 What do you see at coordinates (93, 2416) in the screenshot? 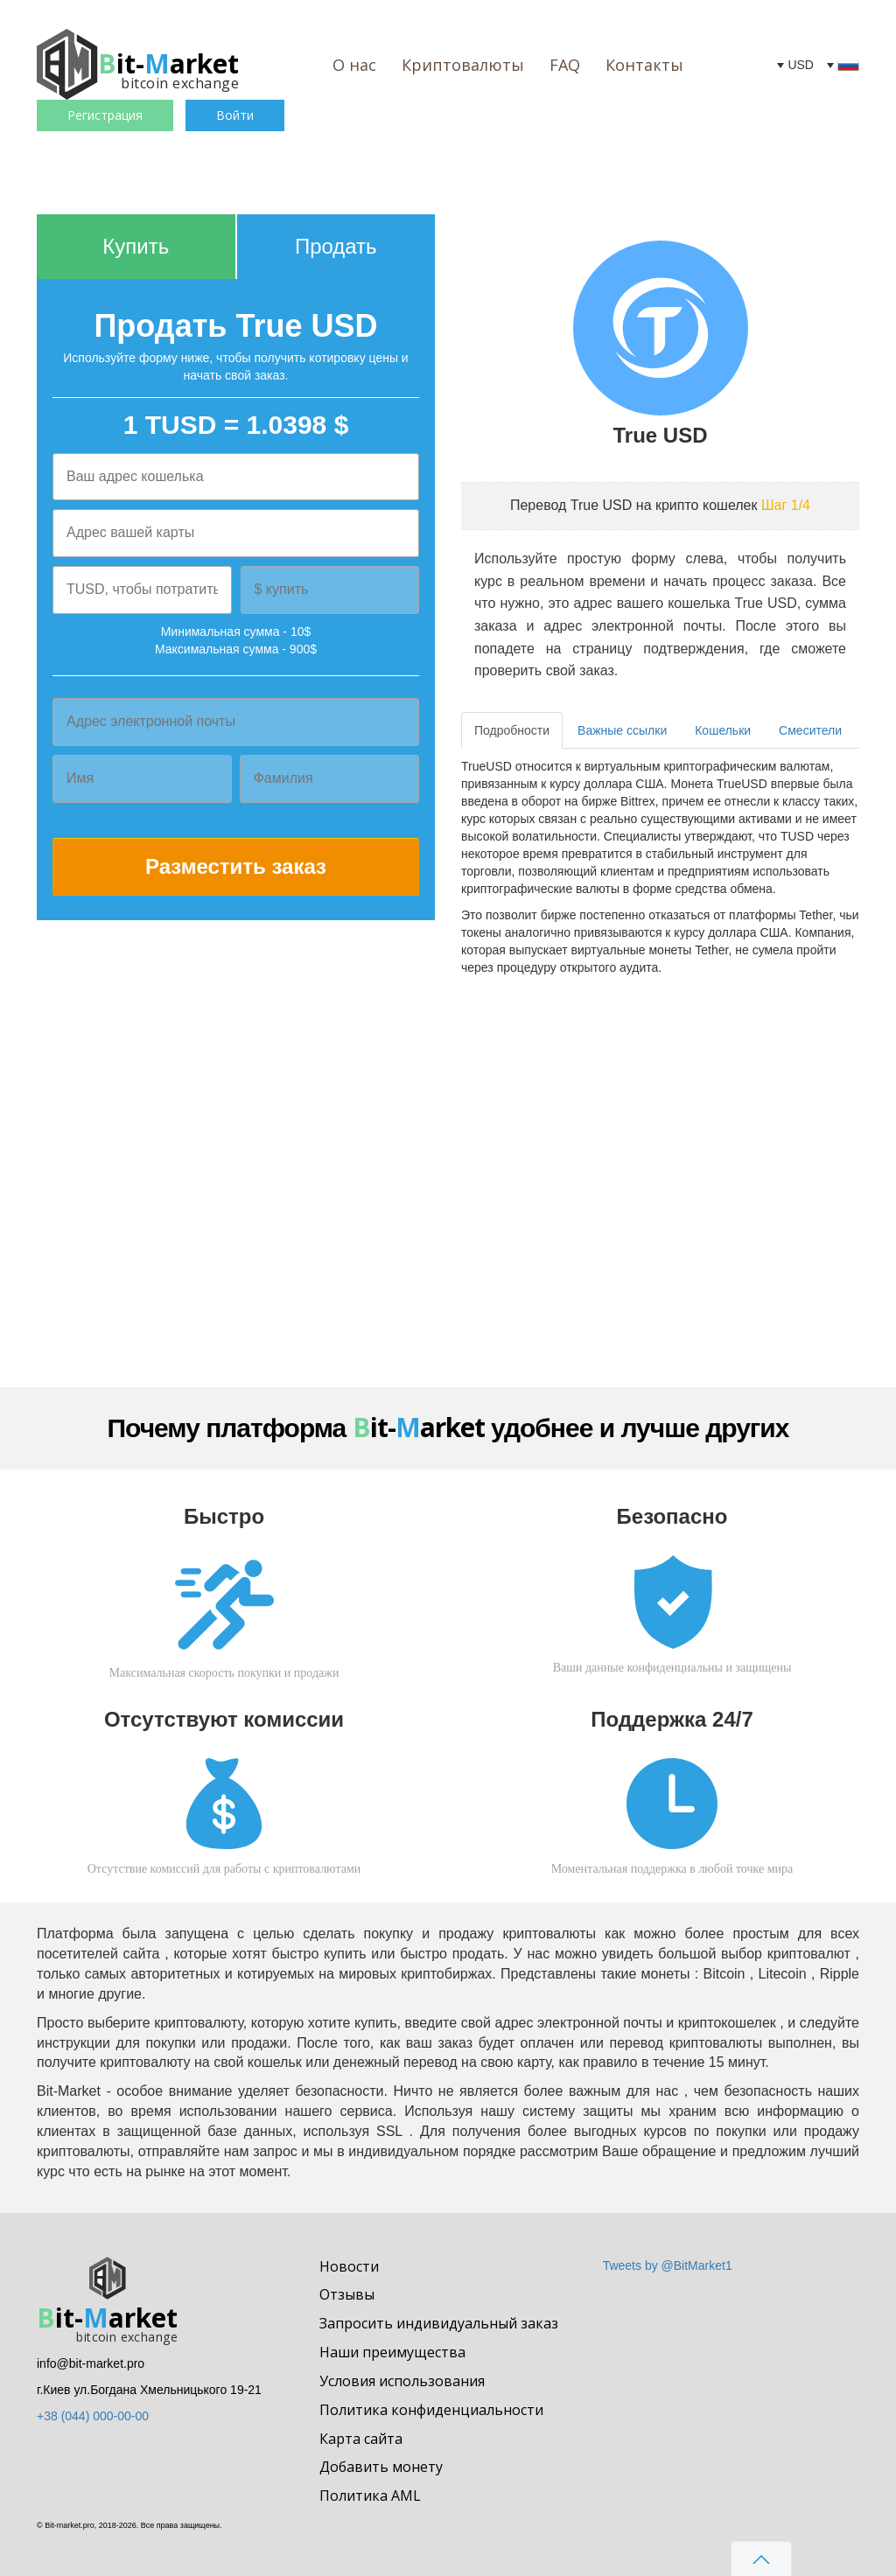
I see `+38 (044) 000-00-00` at bounding box center [93, 2416].